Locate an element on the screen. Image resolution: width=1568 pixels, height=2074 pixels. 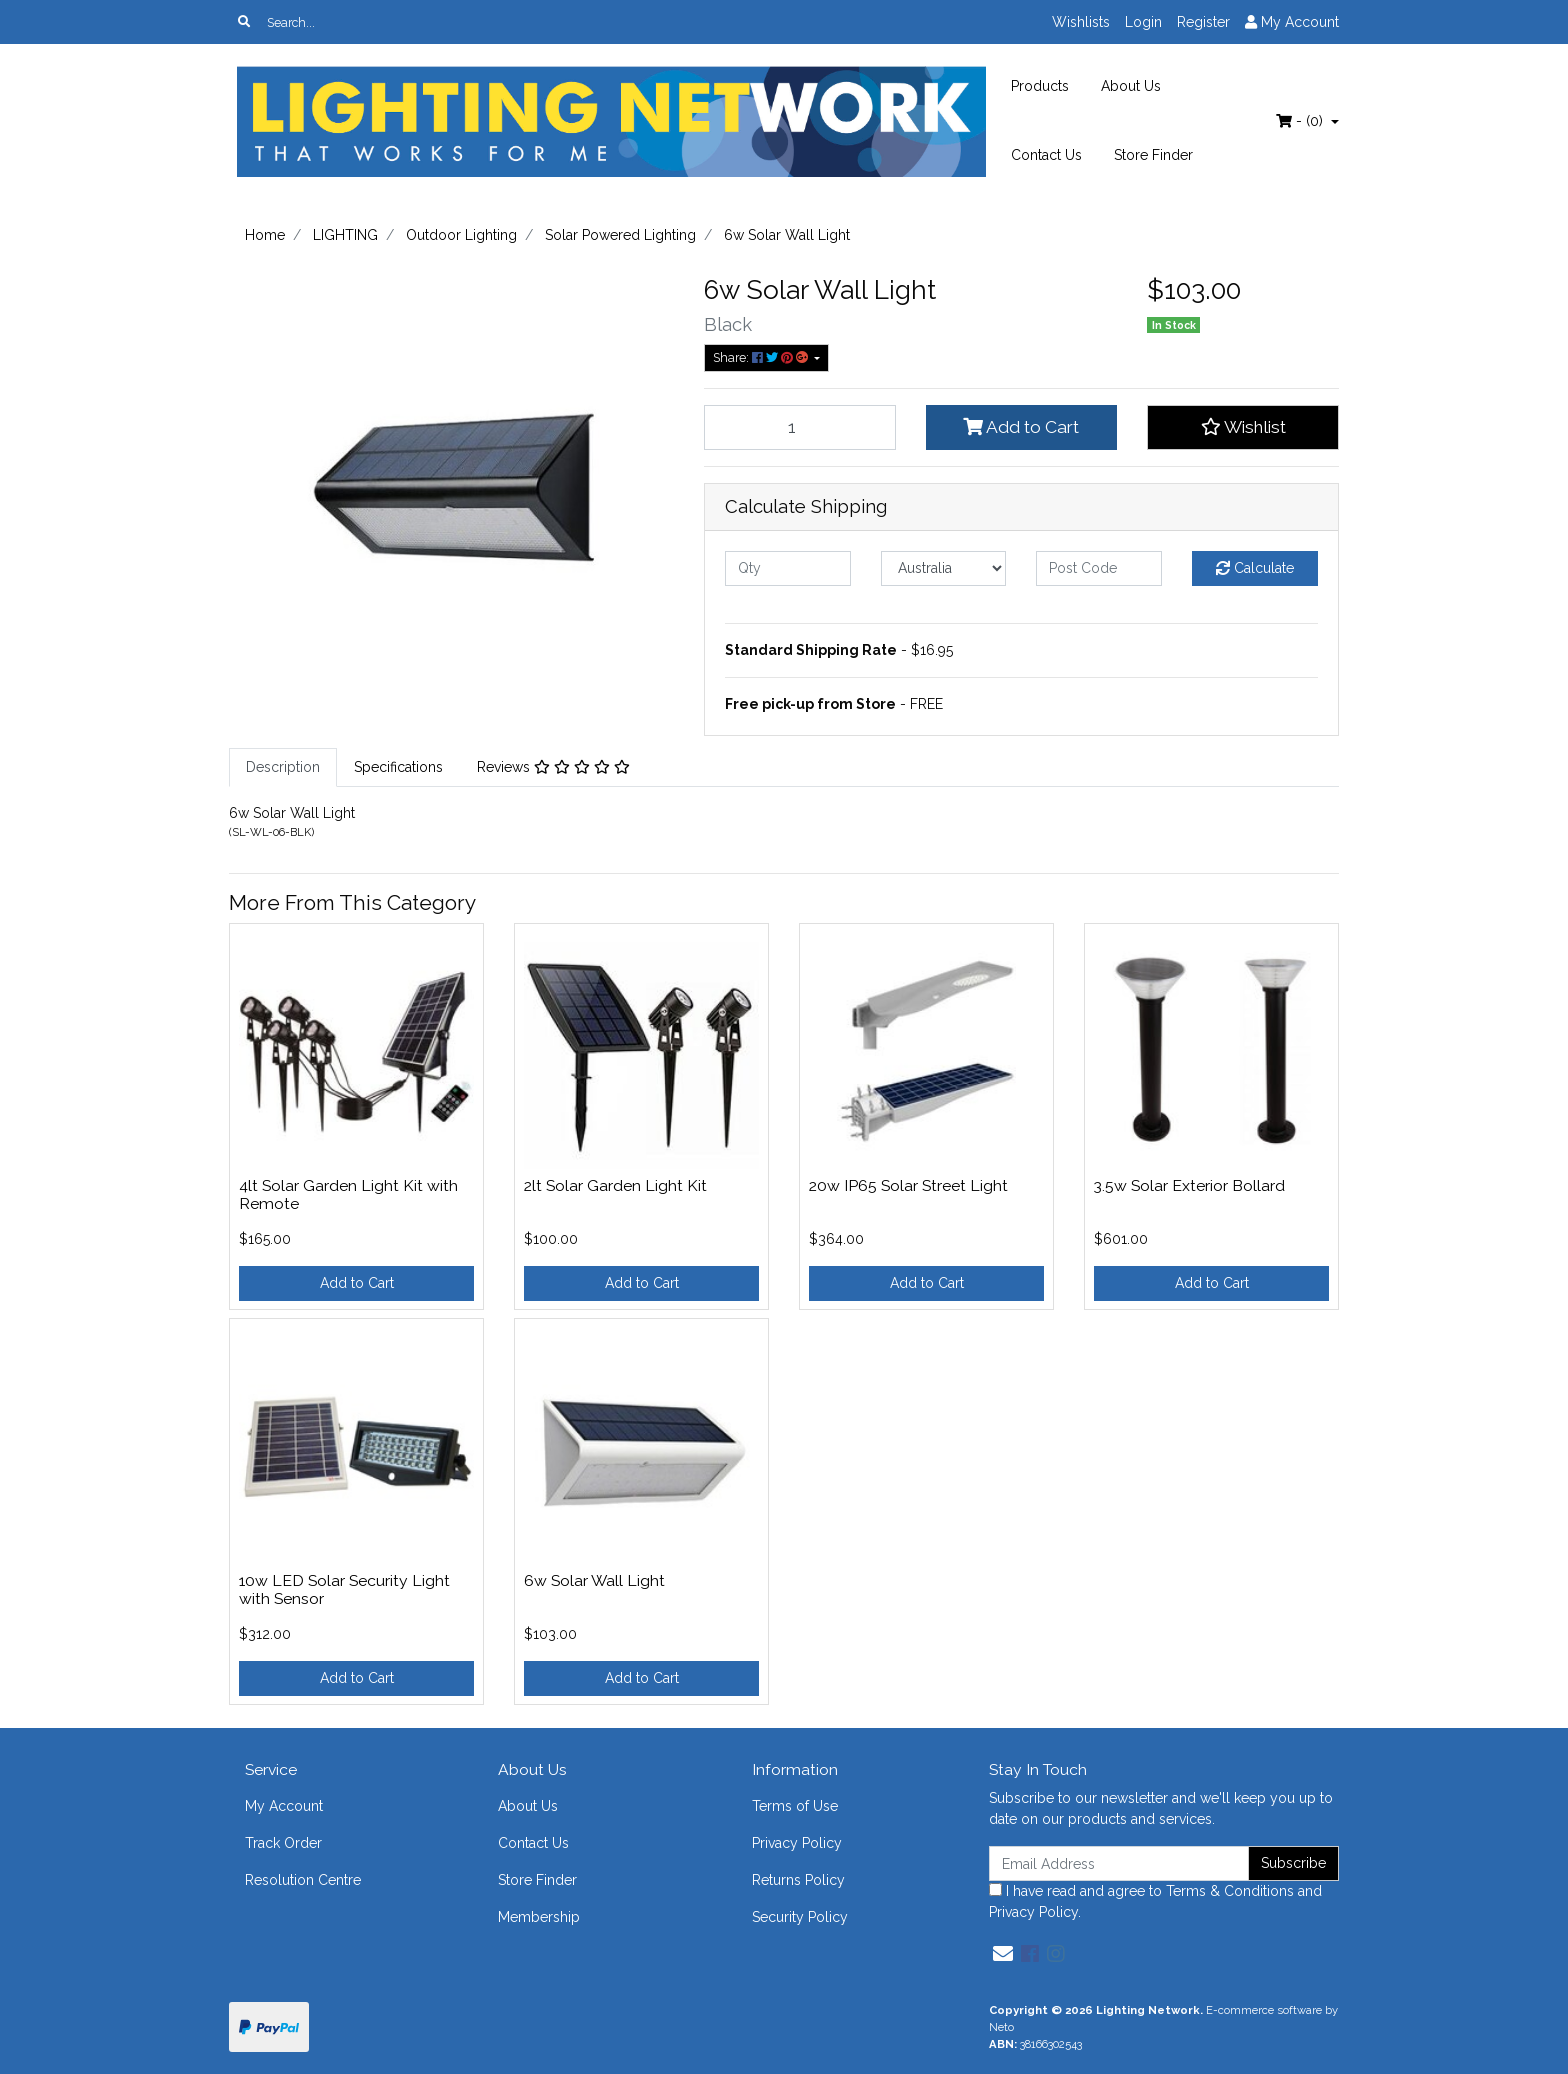
10w LED Solar Security Light with Sensor is located at coordinates (344, 1590).